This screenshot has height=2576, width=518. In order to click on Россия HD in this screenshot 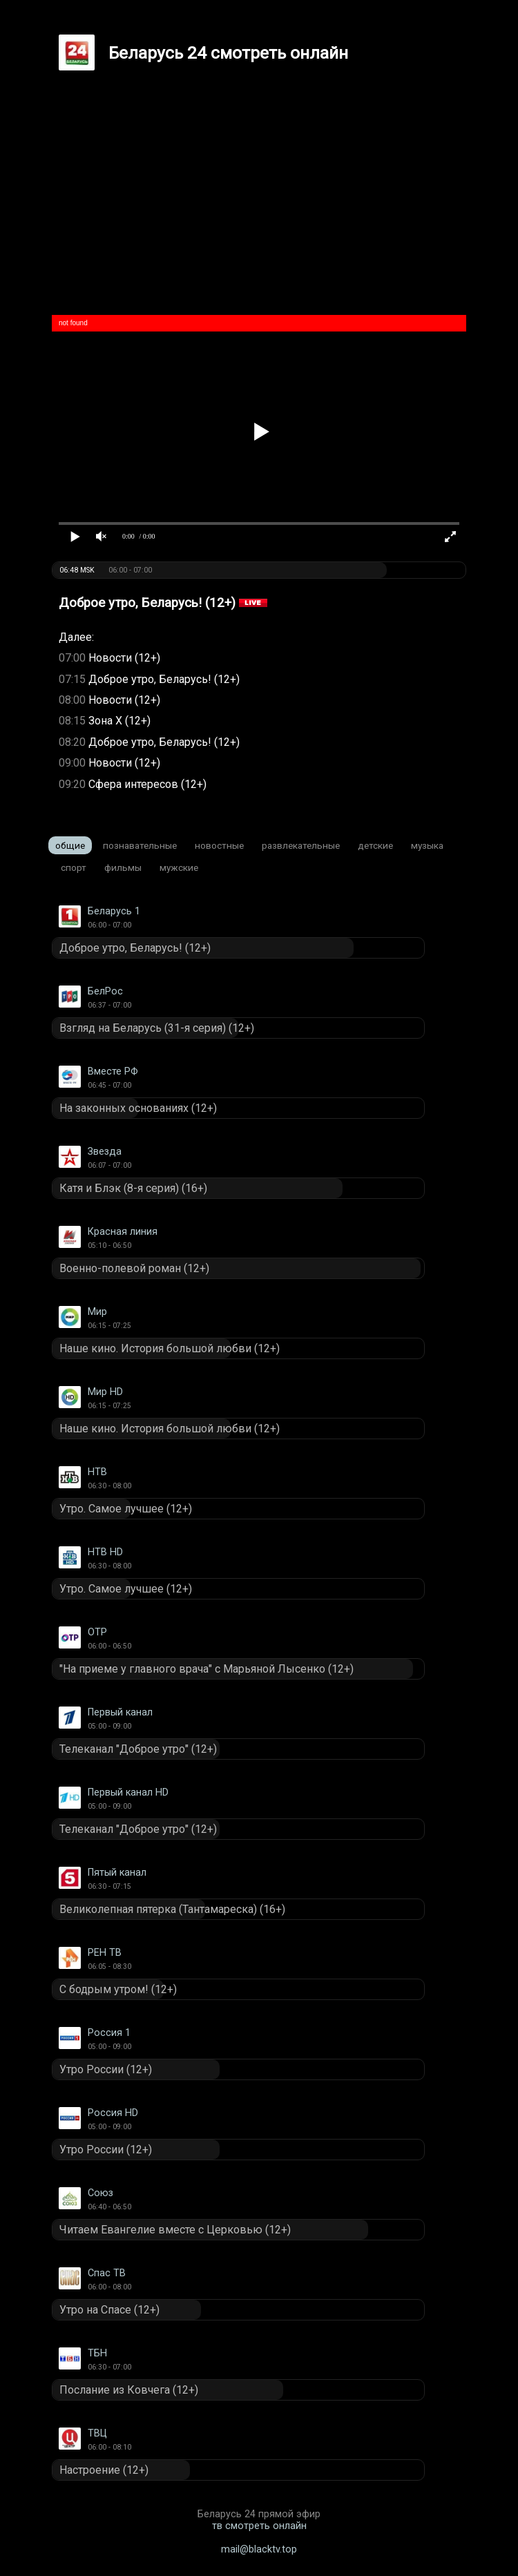, I will do `click(113, 2113)`.